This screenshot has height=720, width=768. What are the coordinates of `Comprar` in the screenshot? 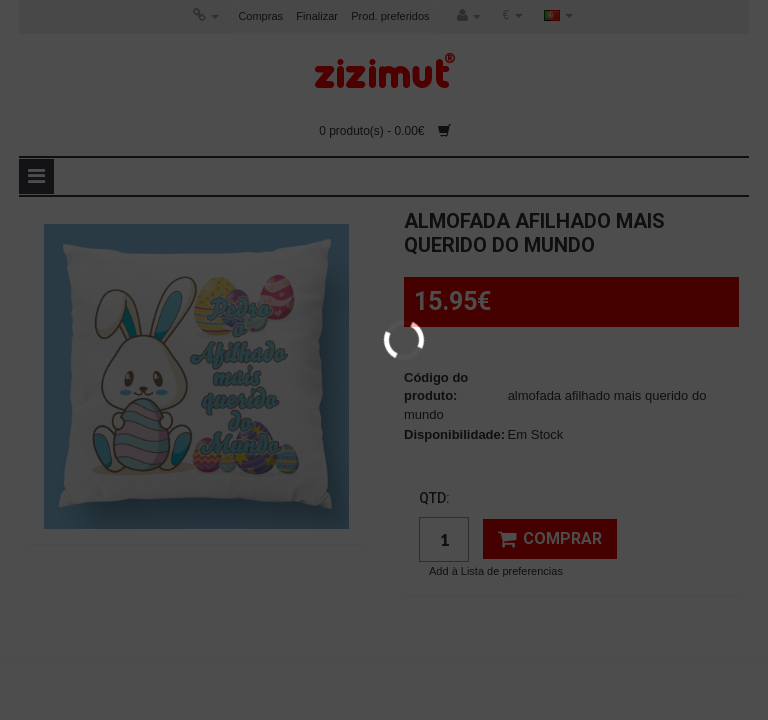 It's located at (550, 539).